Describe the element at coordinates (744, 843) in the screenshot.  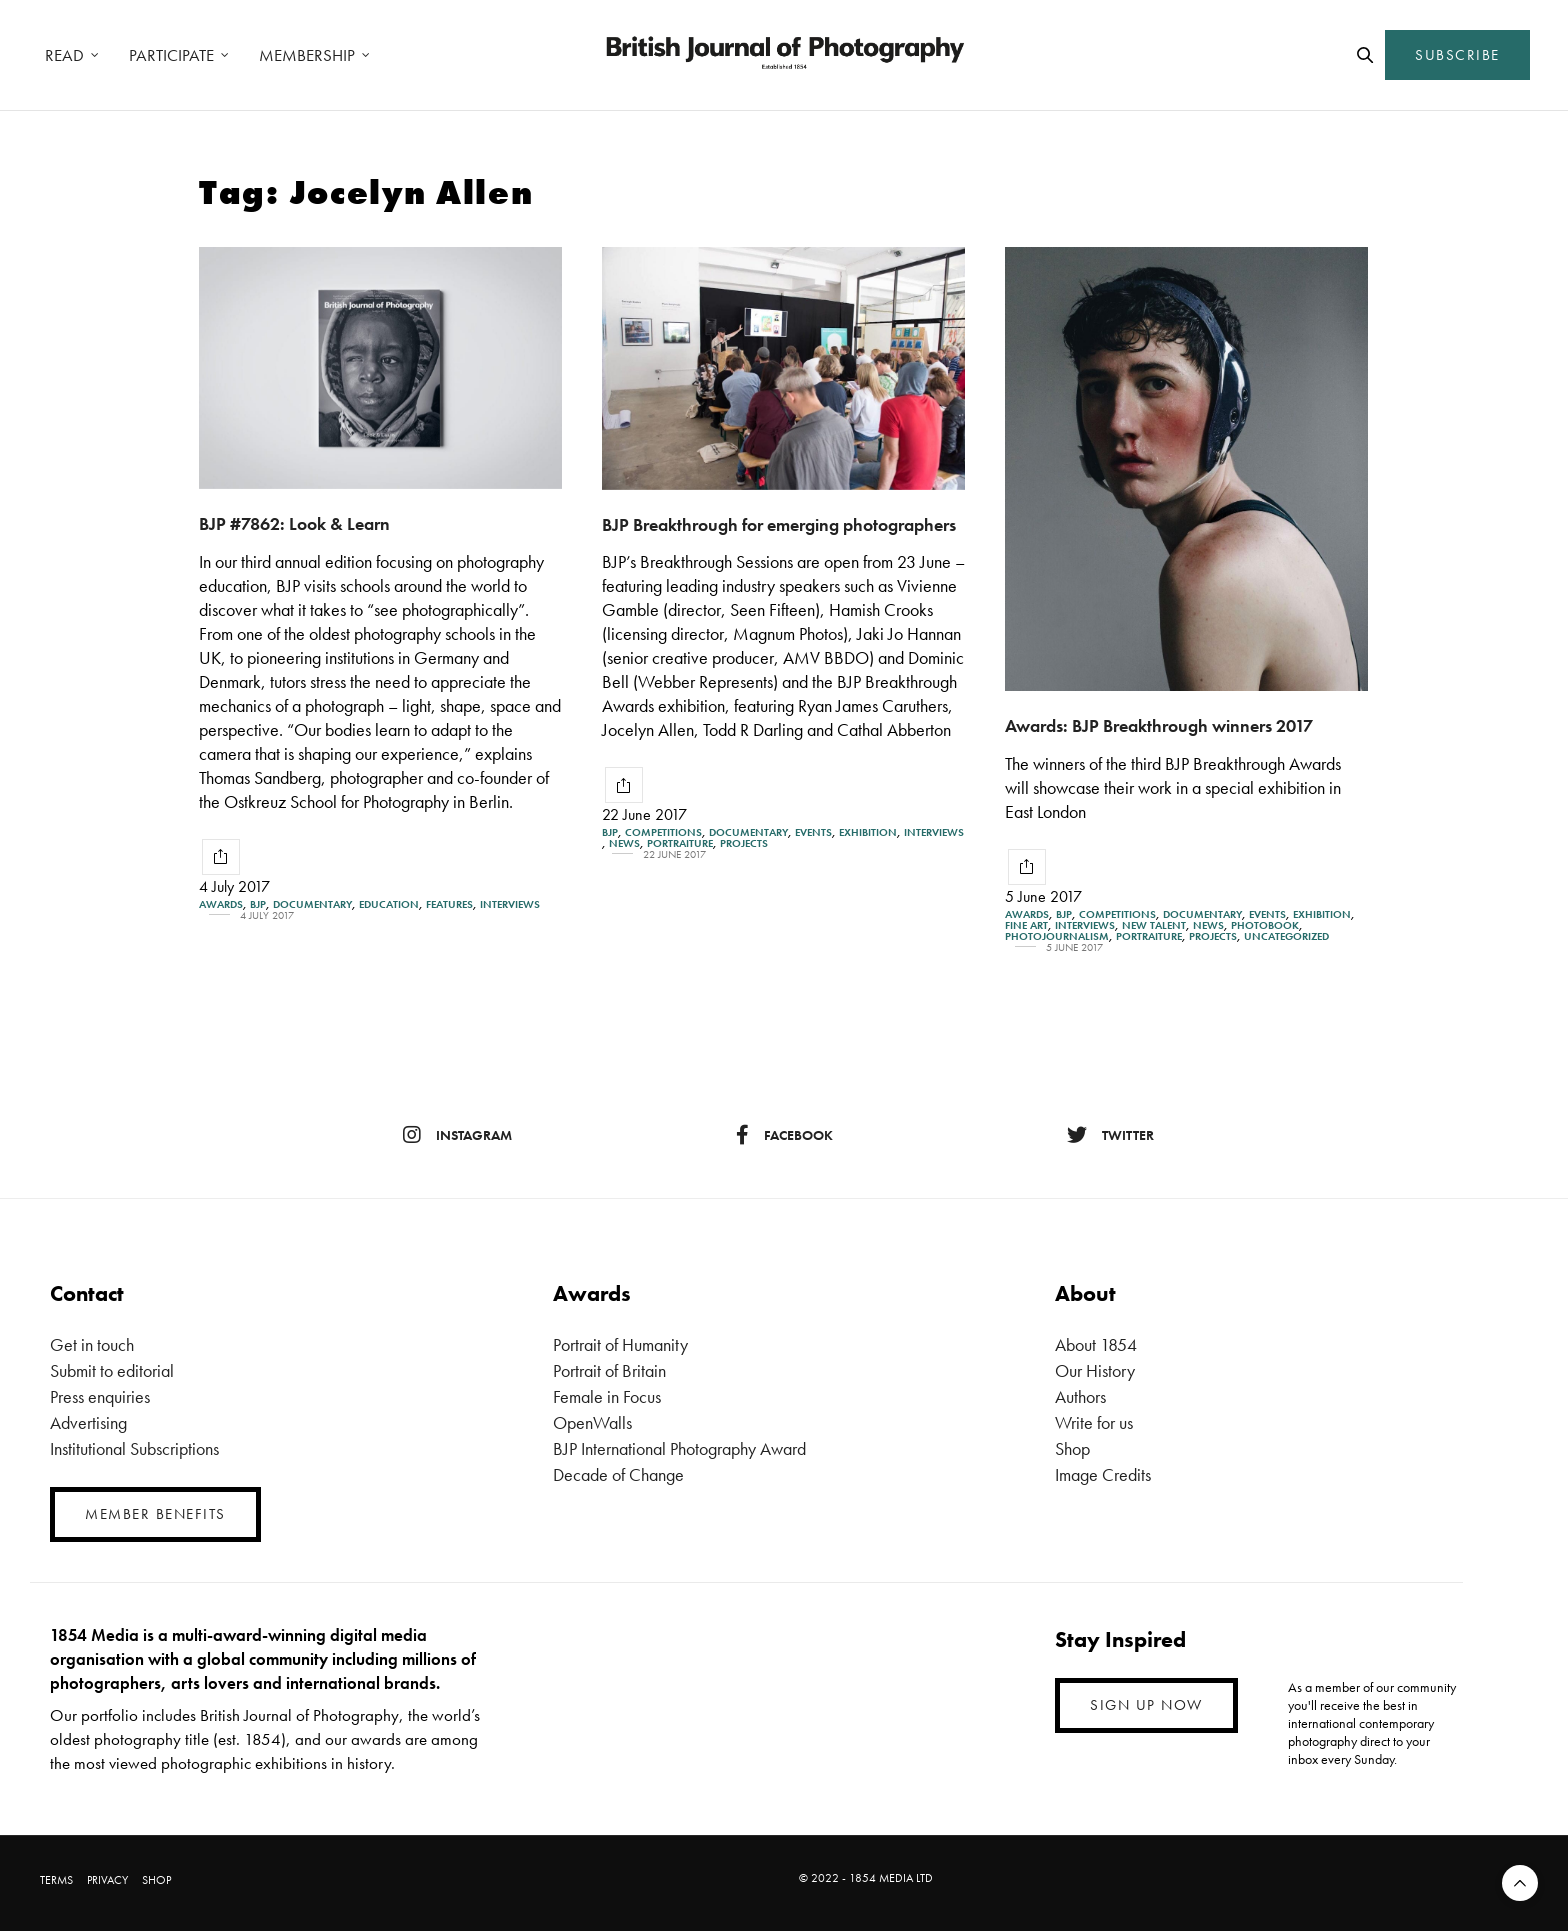
I see `Projects` at that location.